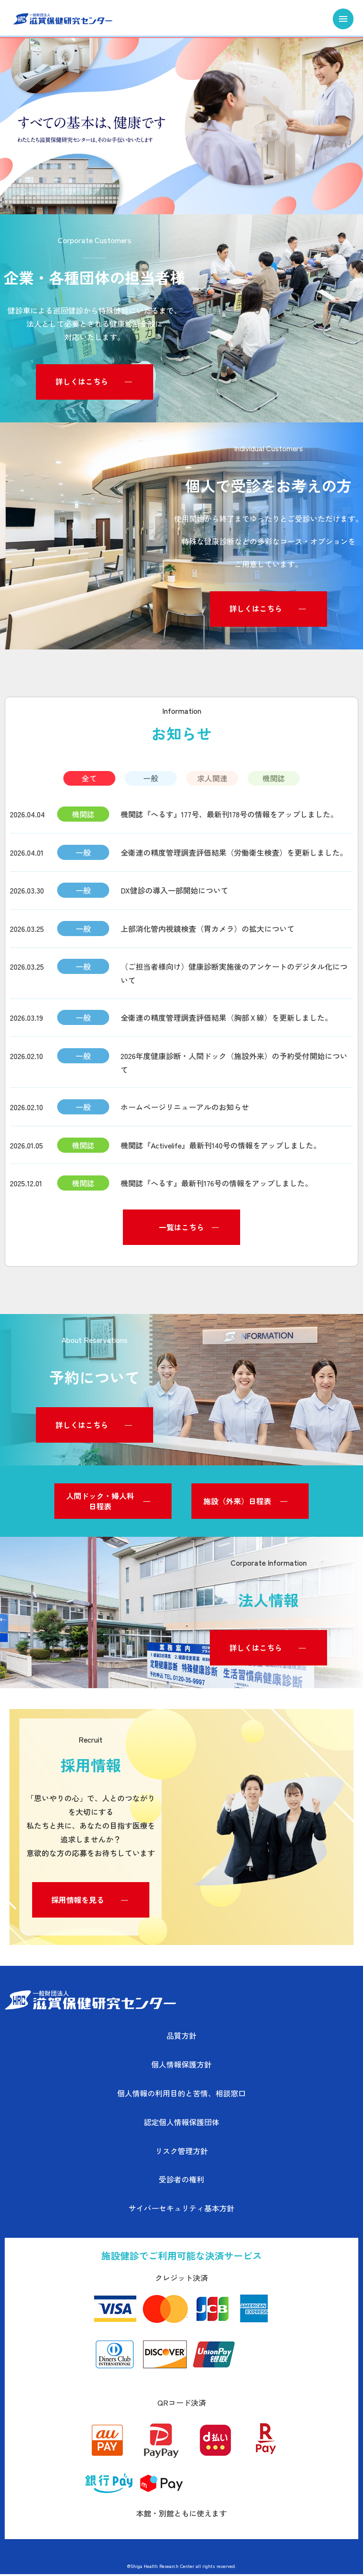  I want to click on 個人情報保護方針, so click(181, 2066).